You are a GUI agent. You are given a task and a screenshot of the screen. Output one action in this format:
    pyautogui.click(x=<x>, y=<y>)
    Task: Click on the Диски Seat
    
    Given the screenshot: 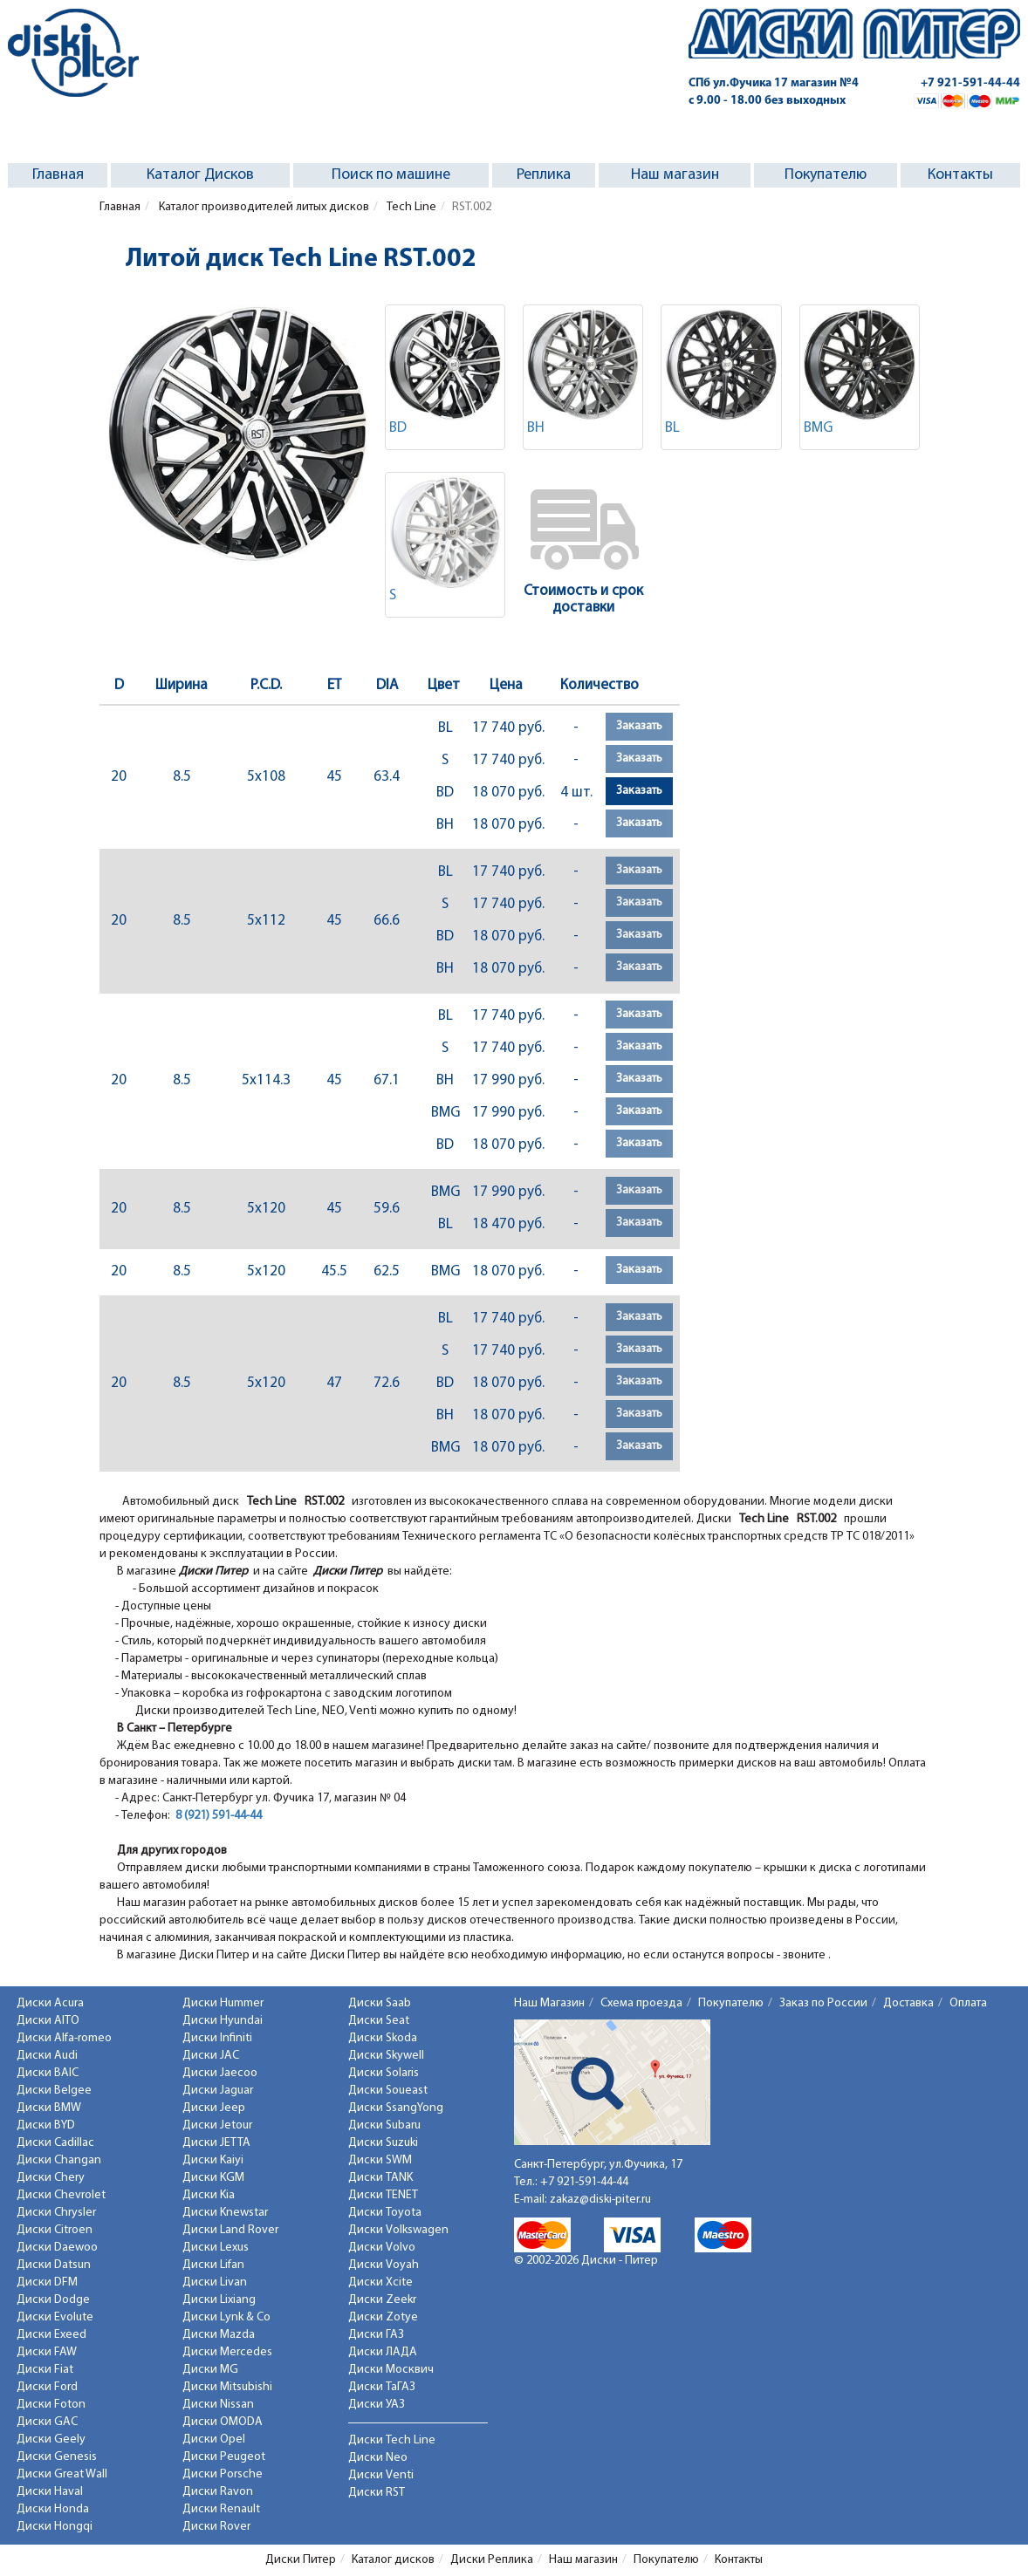 What is the action you would take?
    pyautogui.click(x=378, y=2020)
    